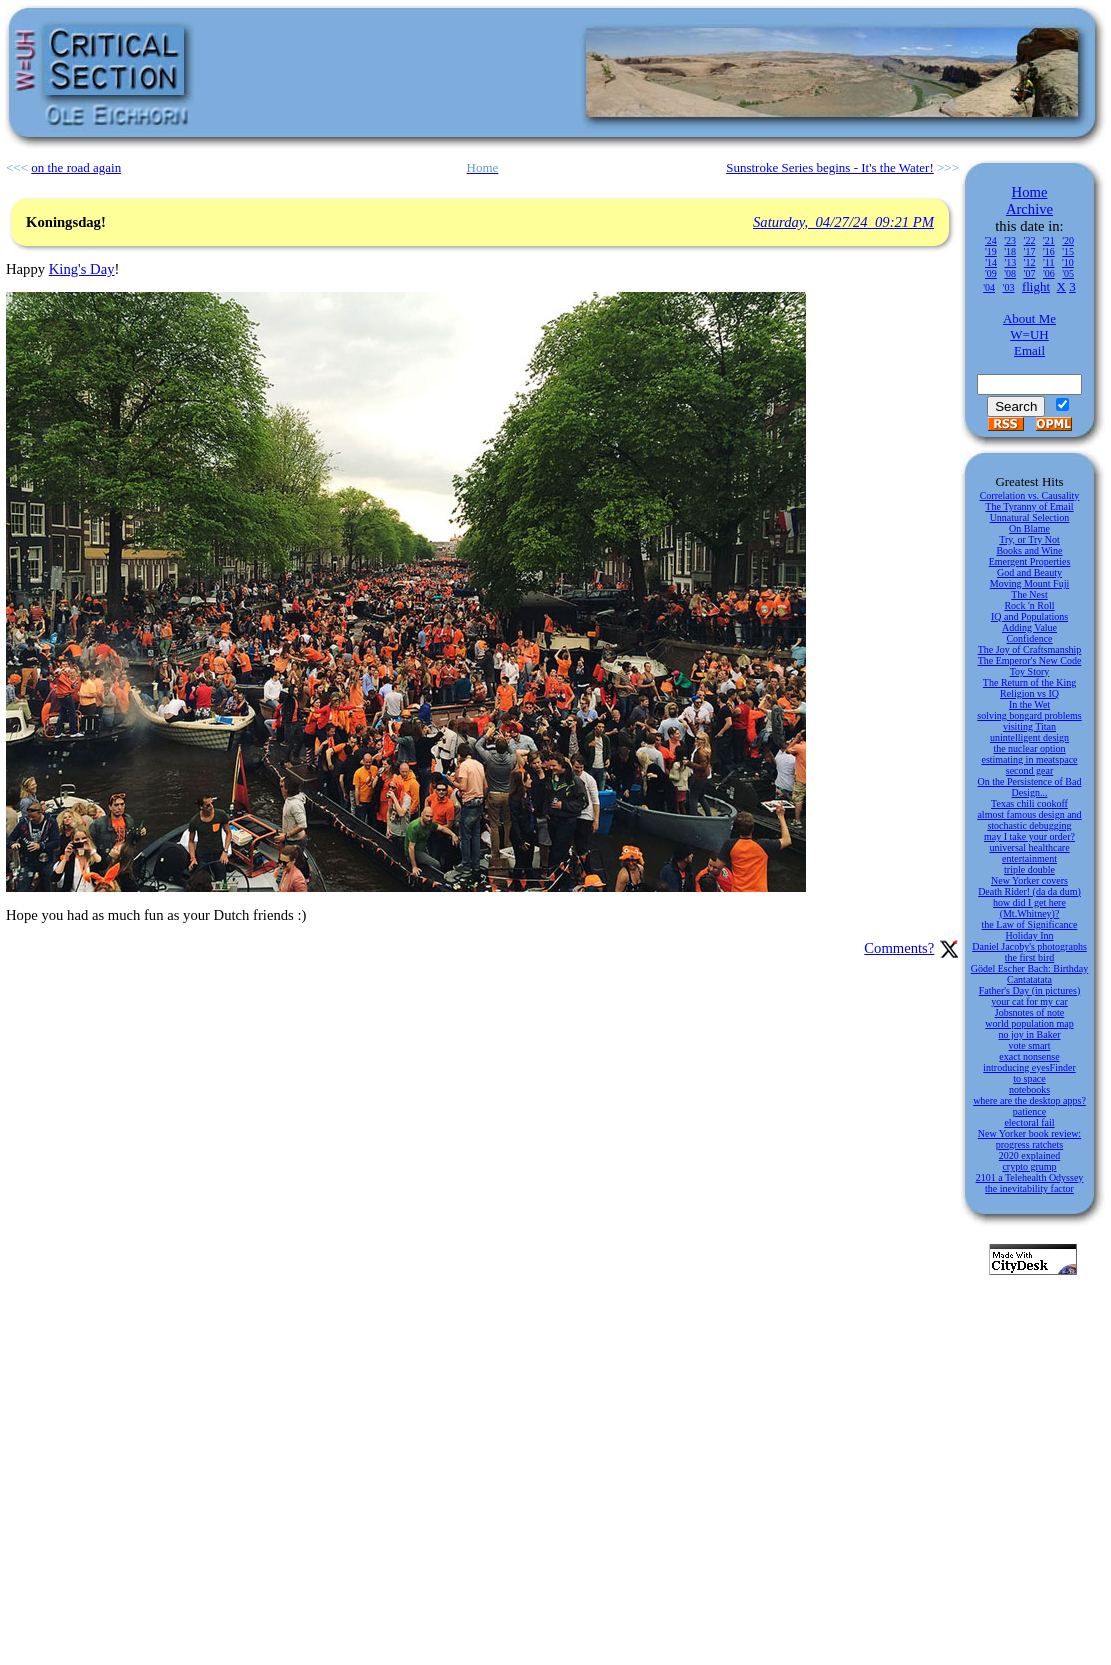 This screenshot has height=1665, width=1111. Describe the element at coordinates (1029, 506) in the screenshot. I see `The Tyranny of Email` at that location.